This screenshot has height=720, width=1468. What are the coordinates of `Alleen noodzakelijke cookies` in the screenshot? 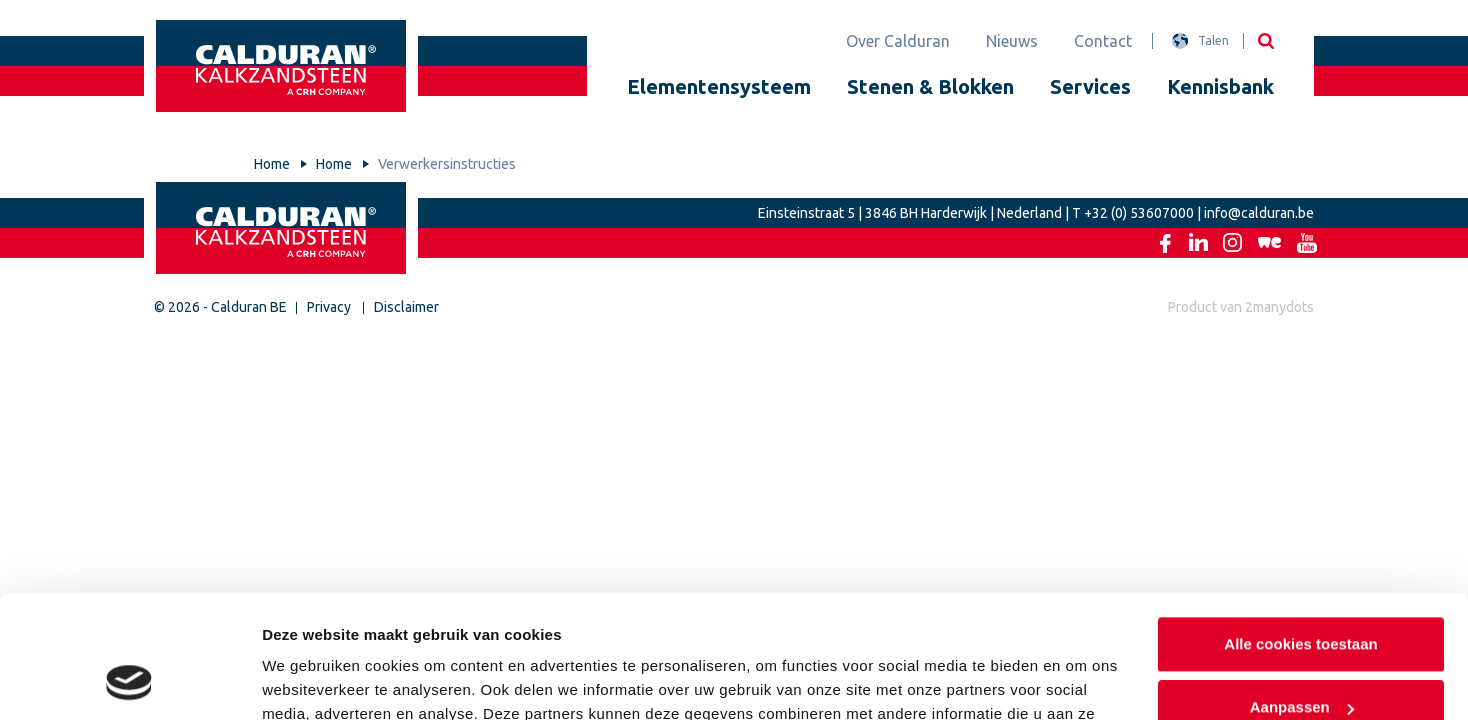 It's located at (1301, 658).